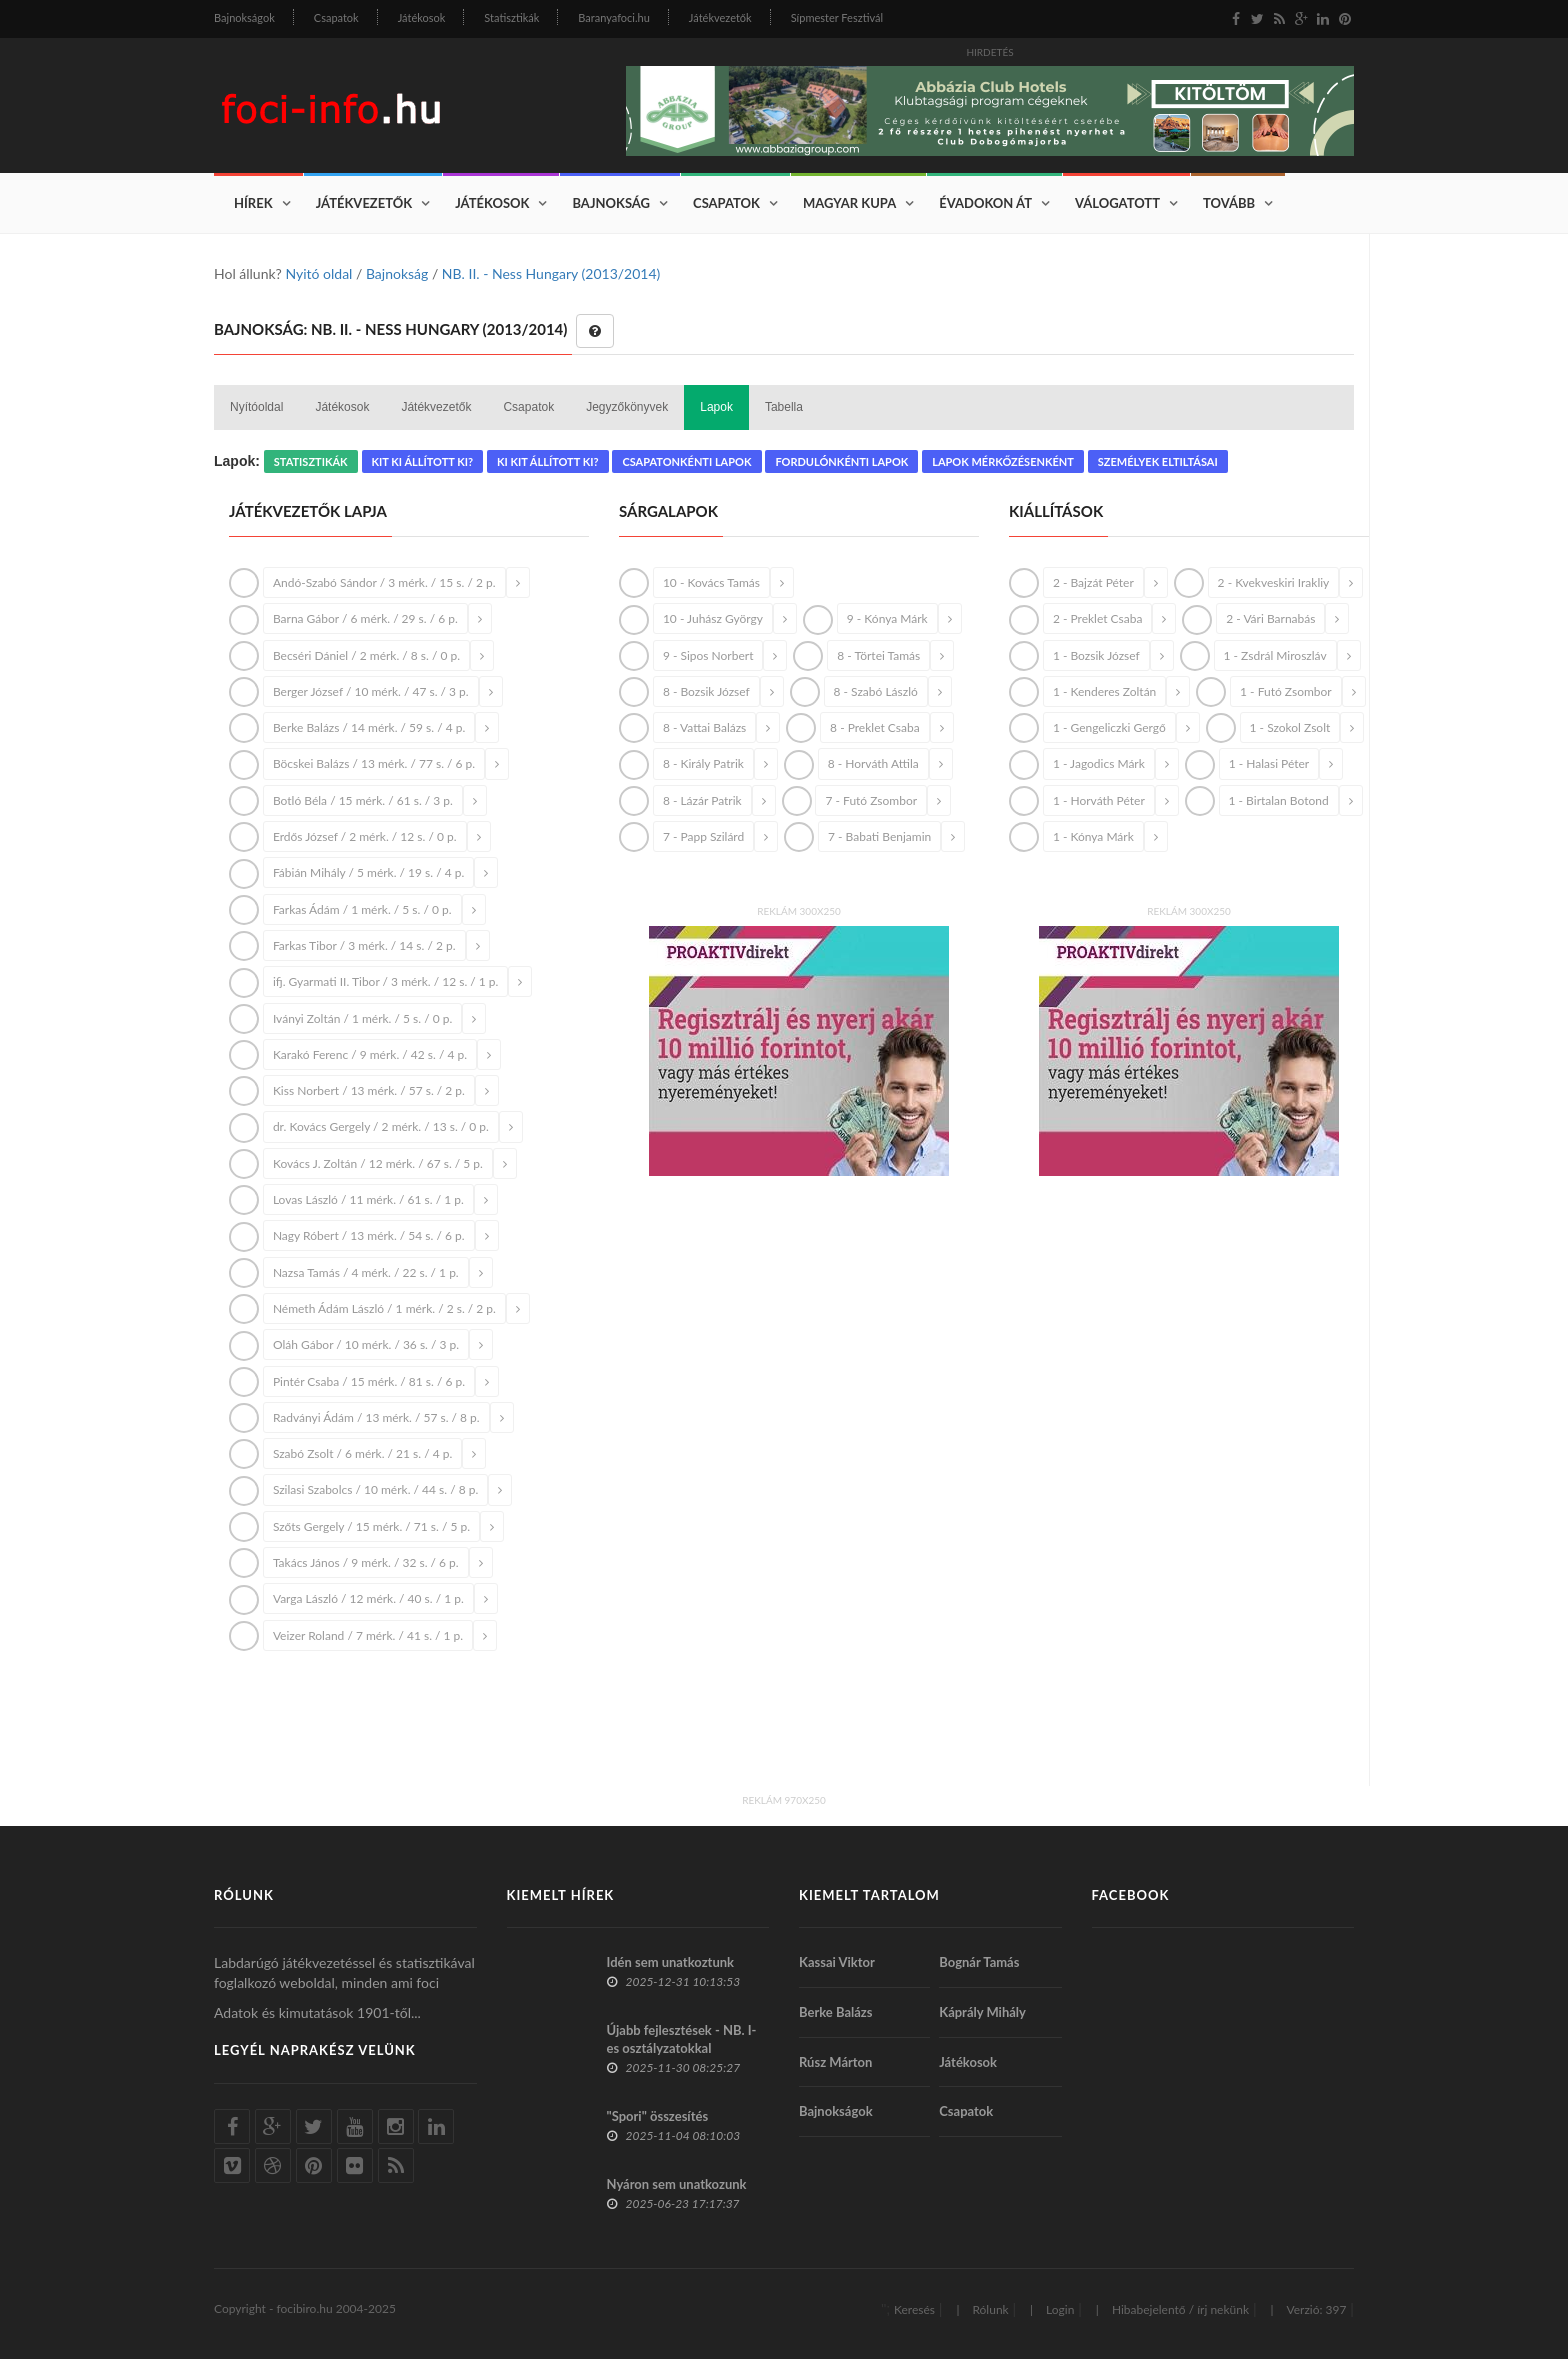 The height and width of the screenshot is (2359, 1568). I want to click on 1 - Futó Zsombor, so click(1286, 691).